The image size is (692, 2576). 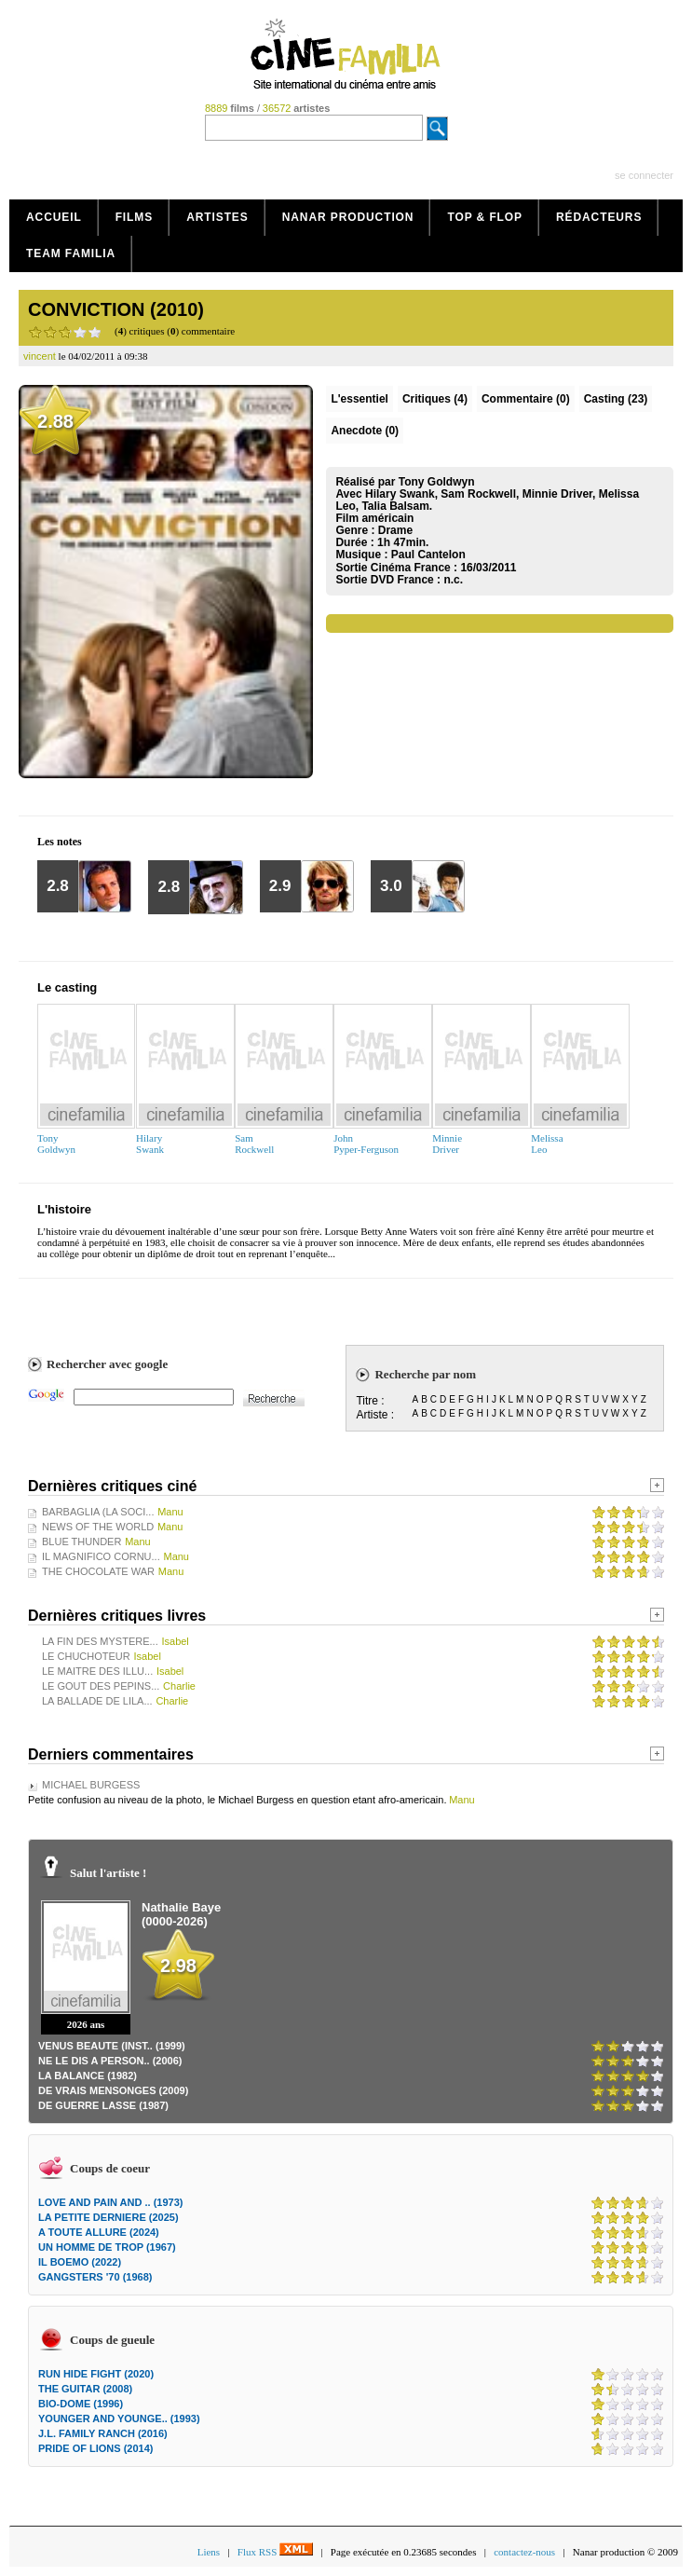 I want to click on SamRockwell, so click(x=254, y=1143).